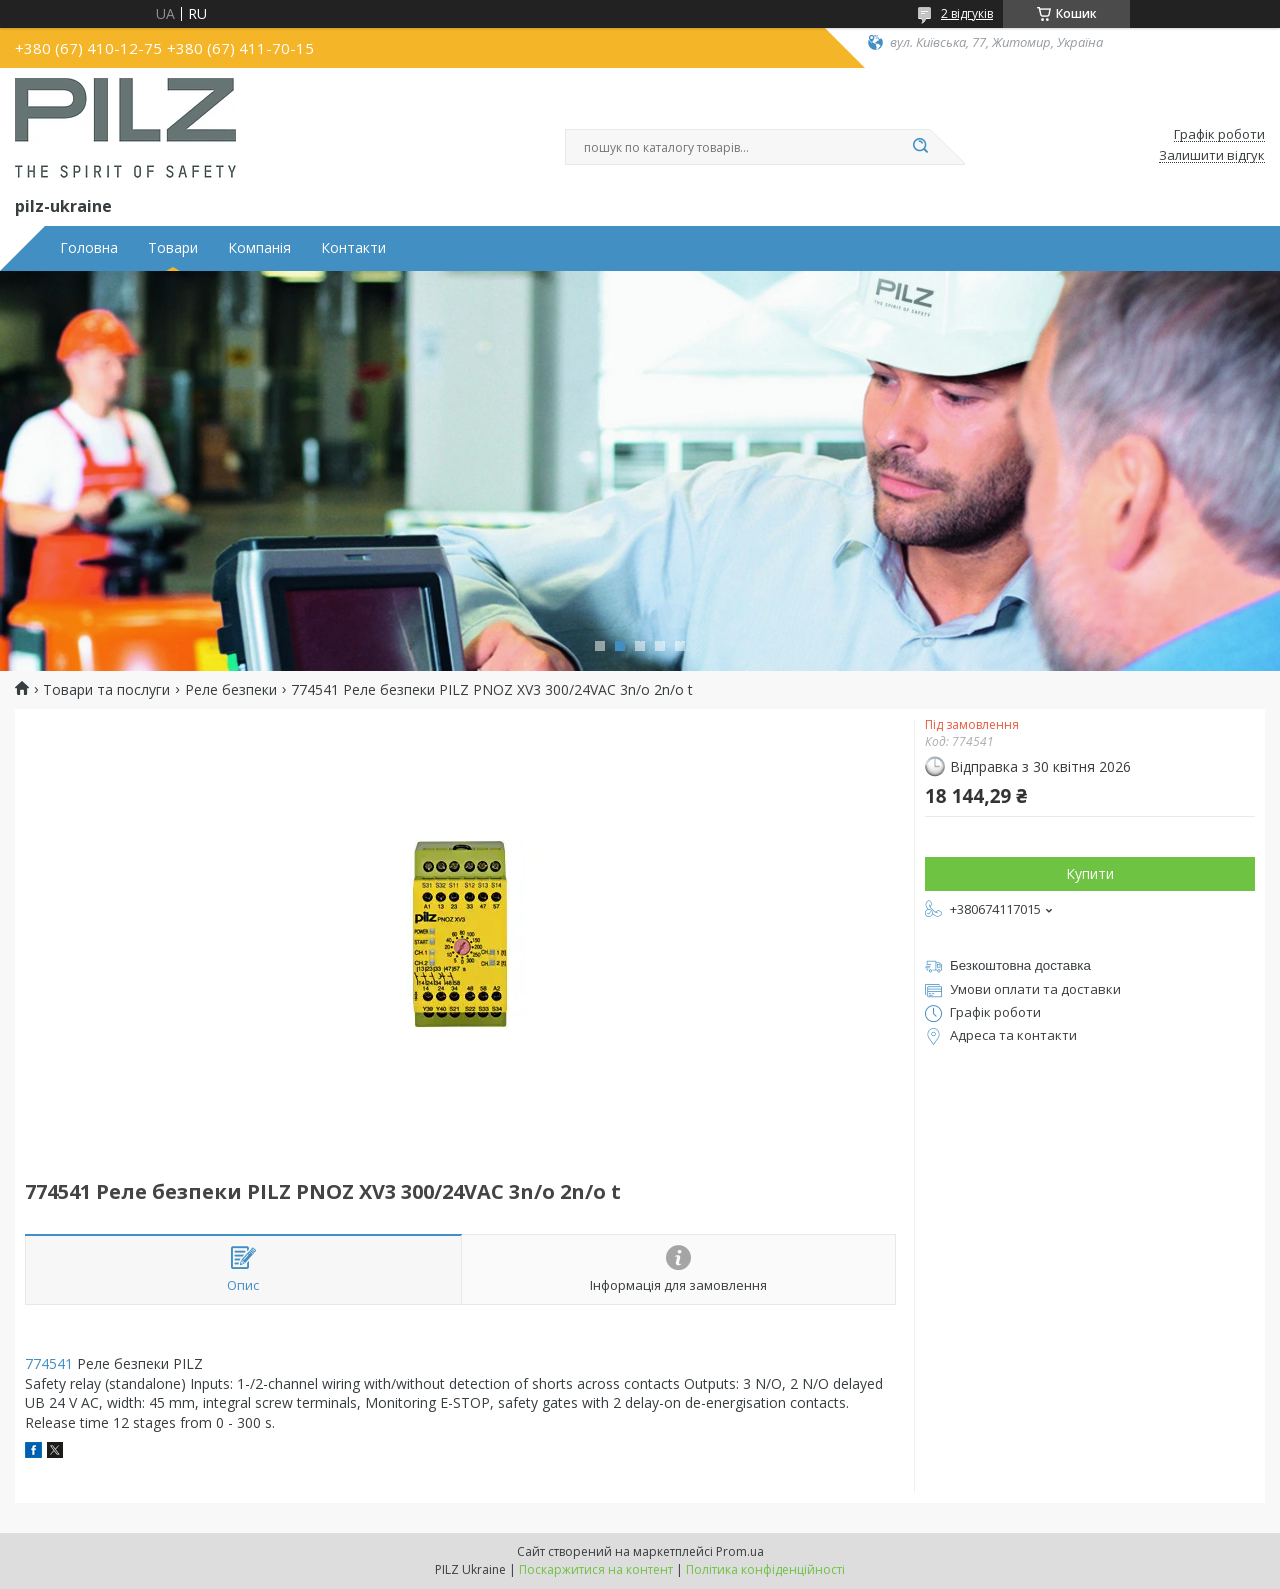 This screenshot has height=1589, width=1280. What do you see at coordinates (259, 248) in the screenshot?
I see `Компанія` at bounding box center [259, 248].